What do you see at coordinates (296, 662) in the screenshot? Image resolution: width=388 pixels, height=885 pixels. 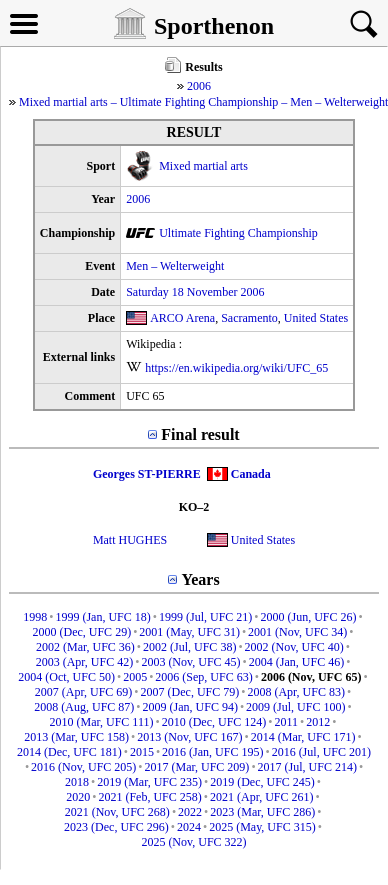 I see `2004 (Jan, UFC 46)` at bounding box center [296, 662].